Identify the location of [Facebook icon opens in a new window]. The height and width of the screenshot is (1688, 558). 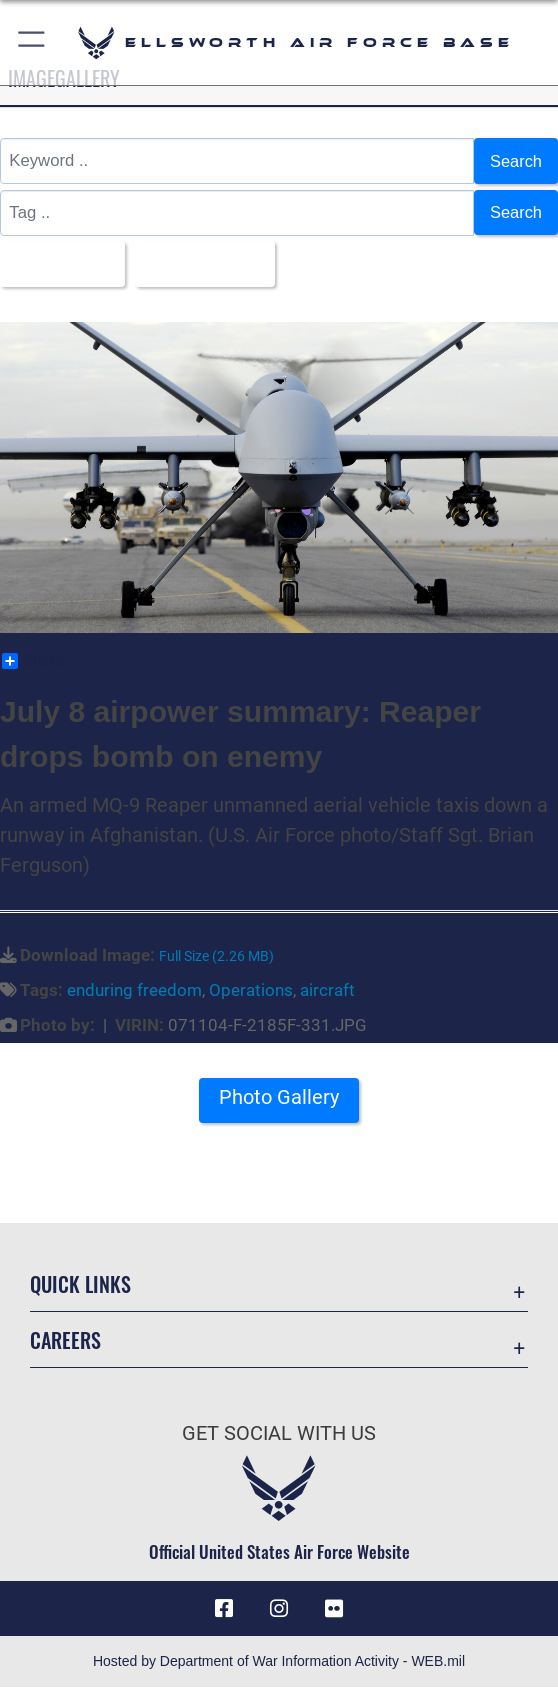
(224, 1609).